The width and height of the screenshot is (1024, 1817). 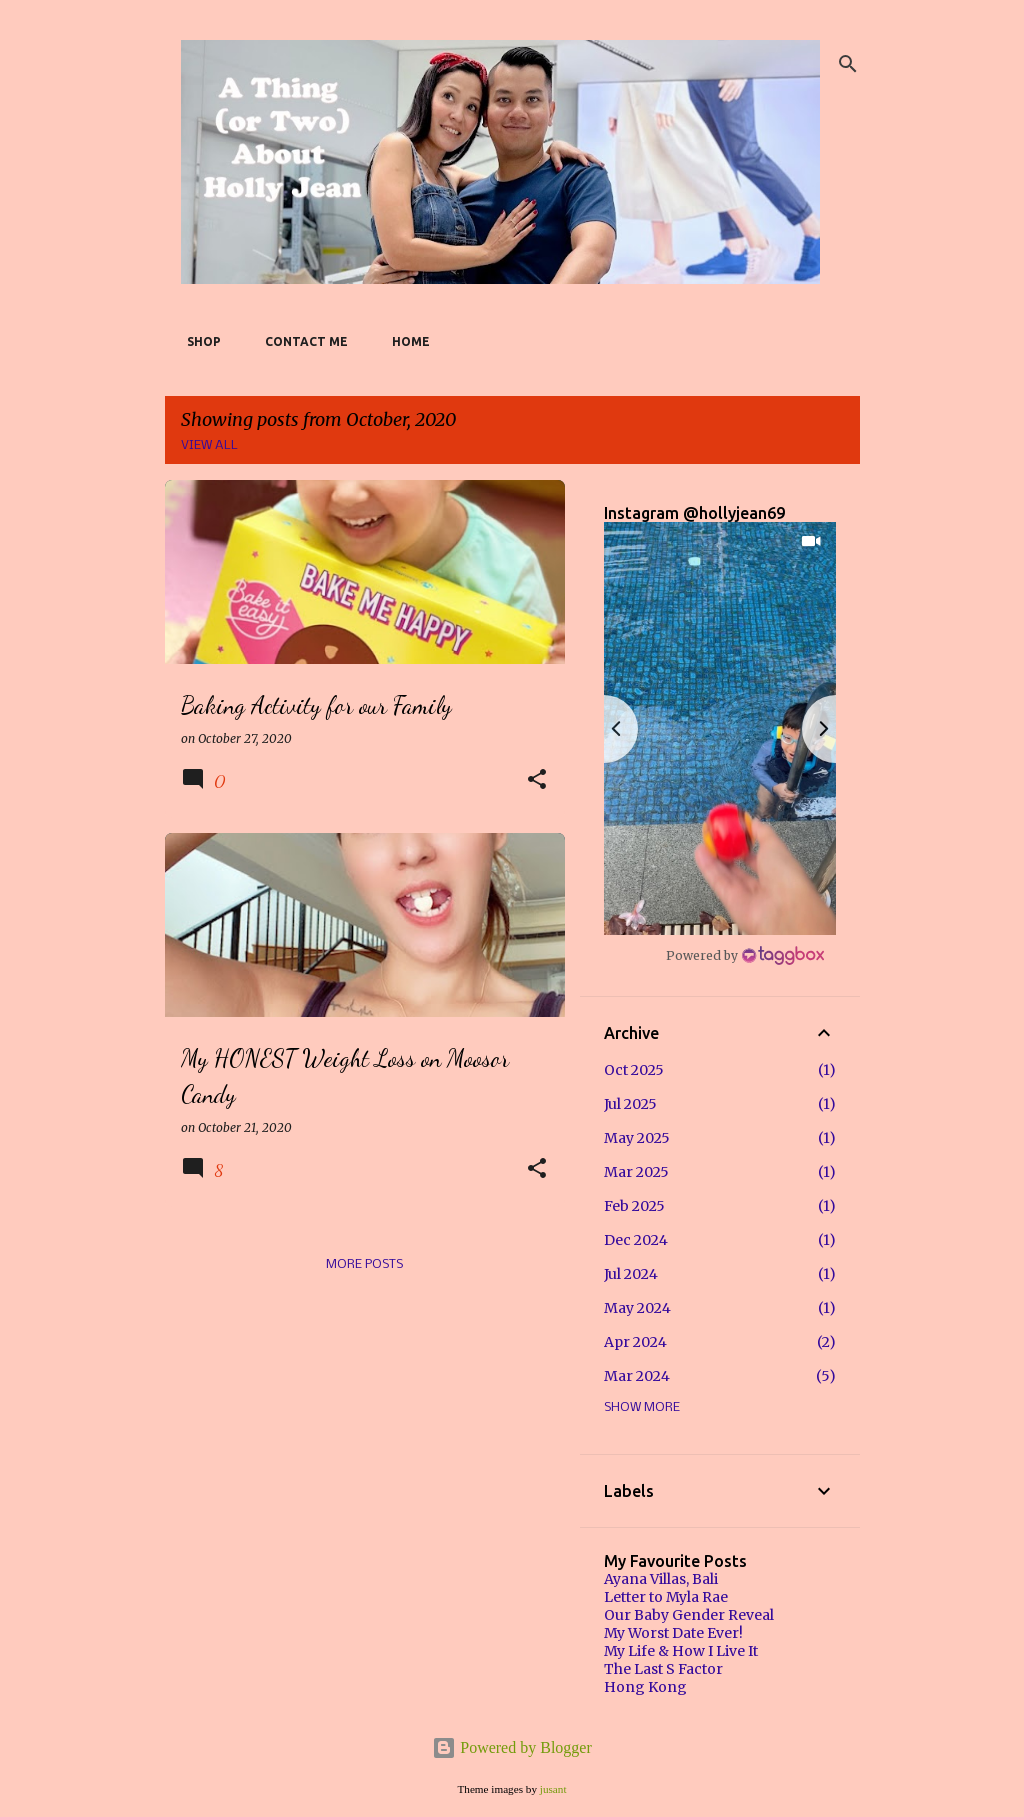 I want to click on Mar 2024, so click(x=637, y=1376).